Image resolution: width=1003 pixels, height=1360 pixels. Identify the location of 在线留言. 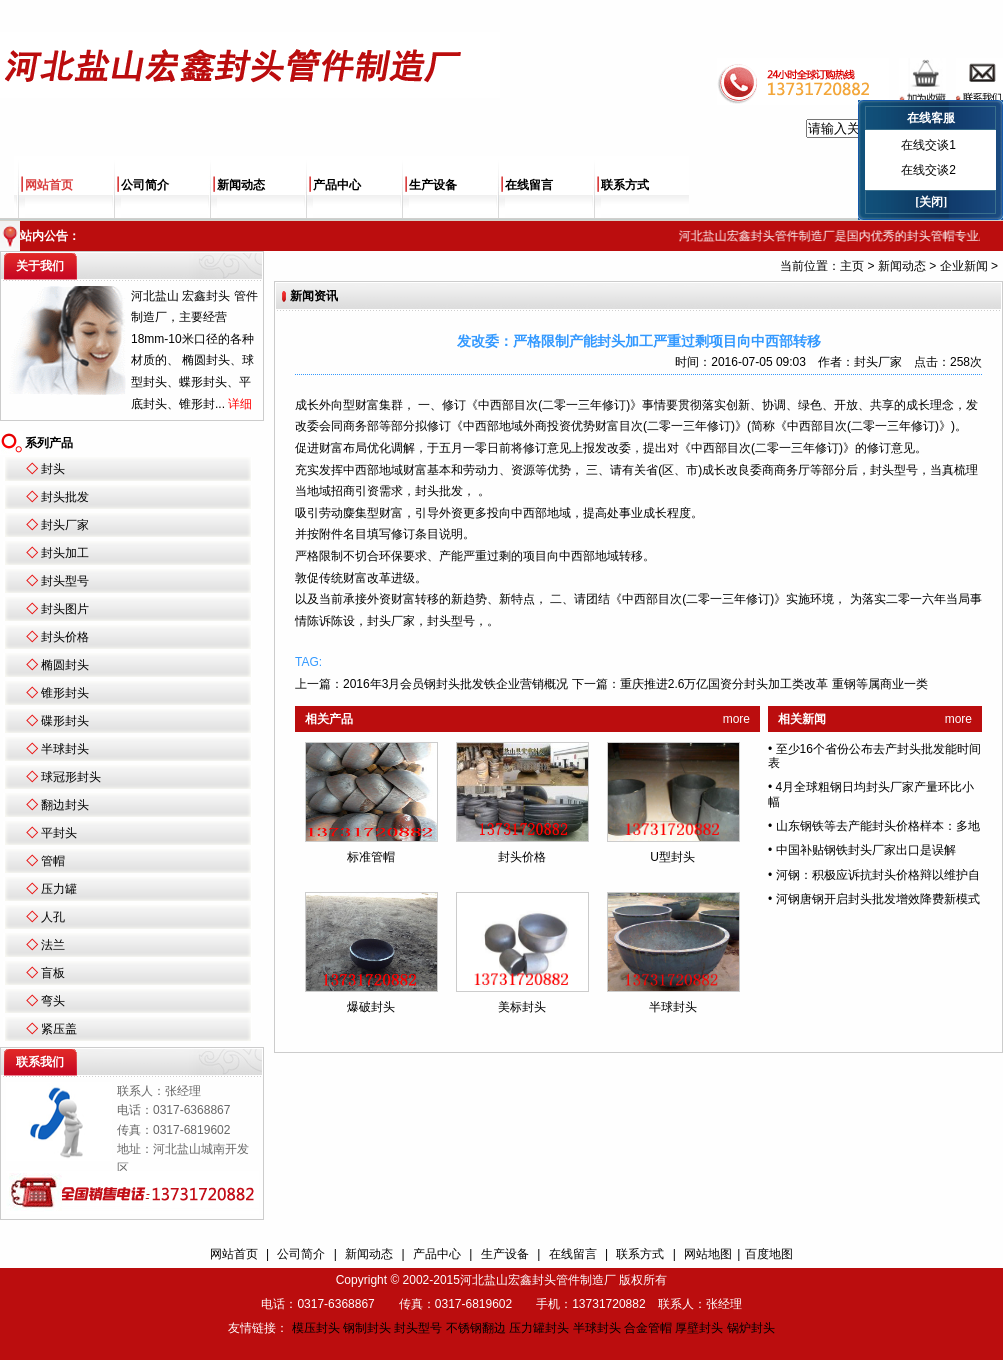
(529, 185).